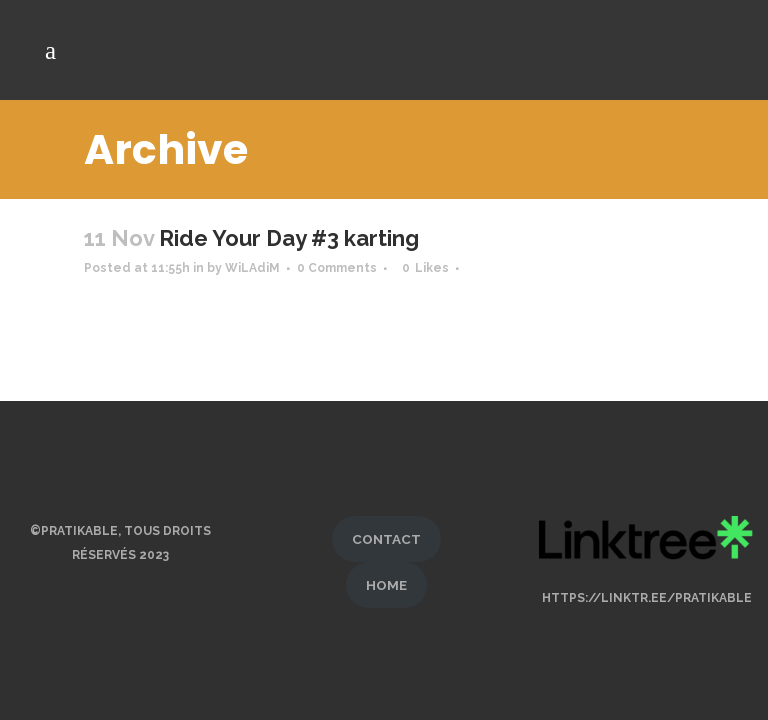  Describe the element at coordinates (386, 576) in the screenshot. I see `HOME` at that location.